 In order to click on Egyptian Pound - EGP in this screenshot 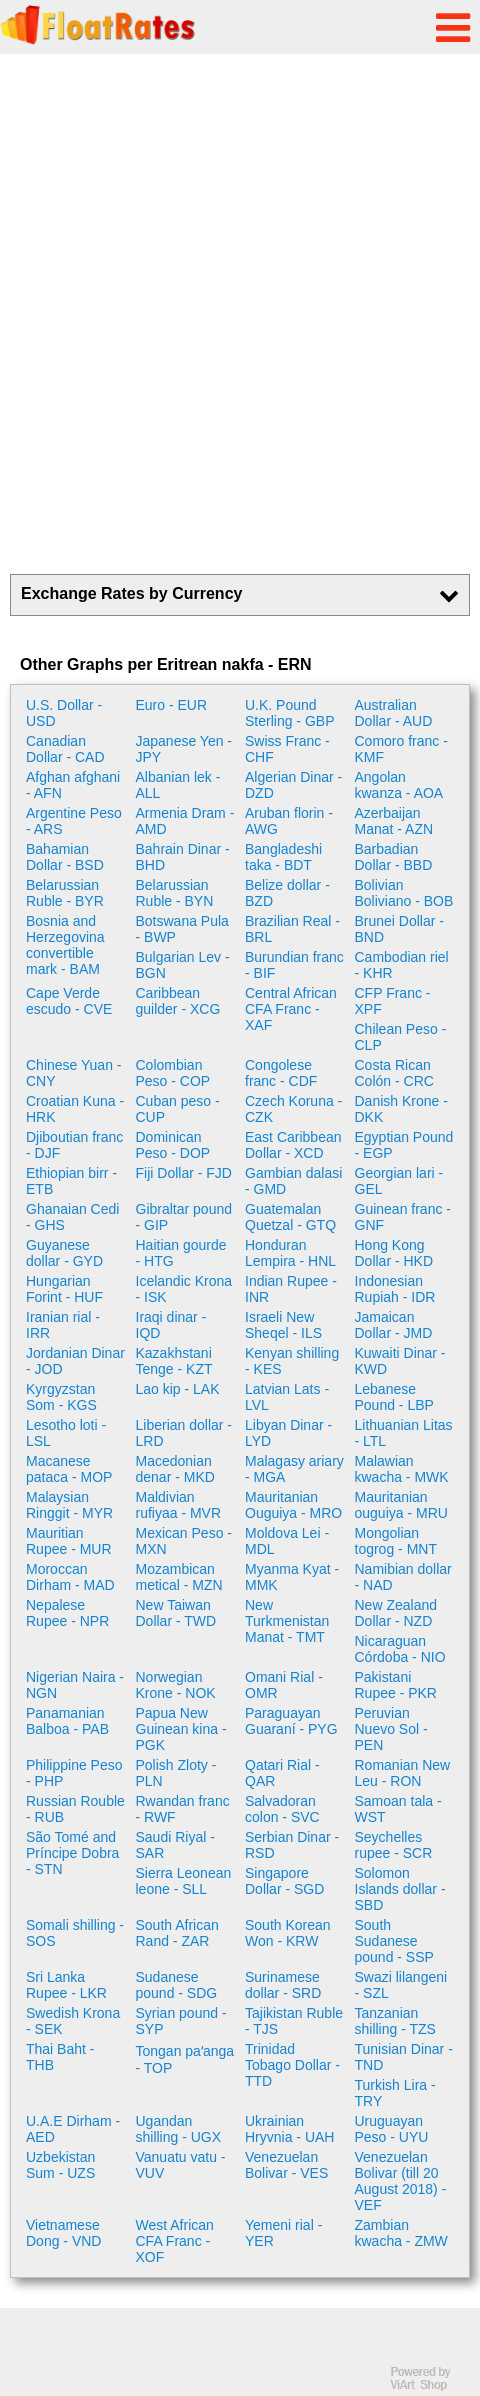, I will do `click(404, 1145)`.